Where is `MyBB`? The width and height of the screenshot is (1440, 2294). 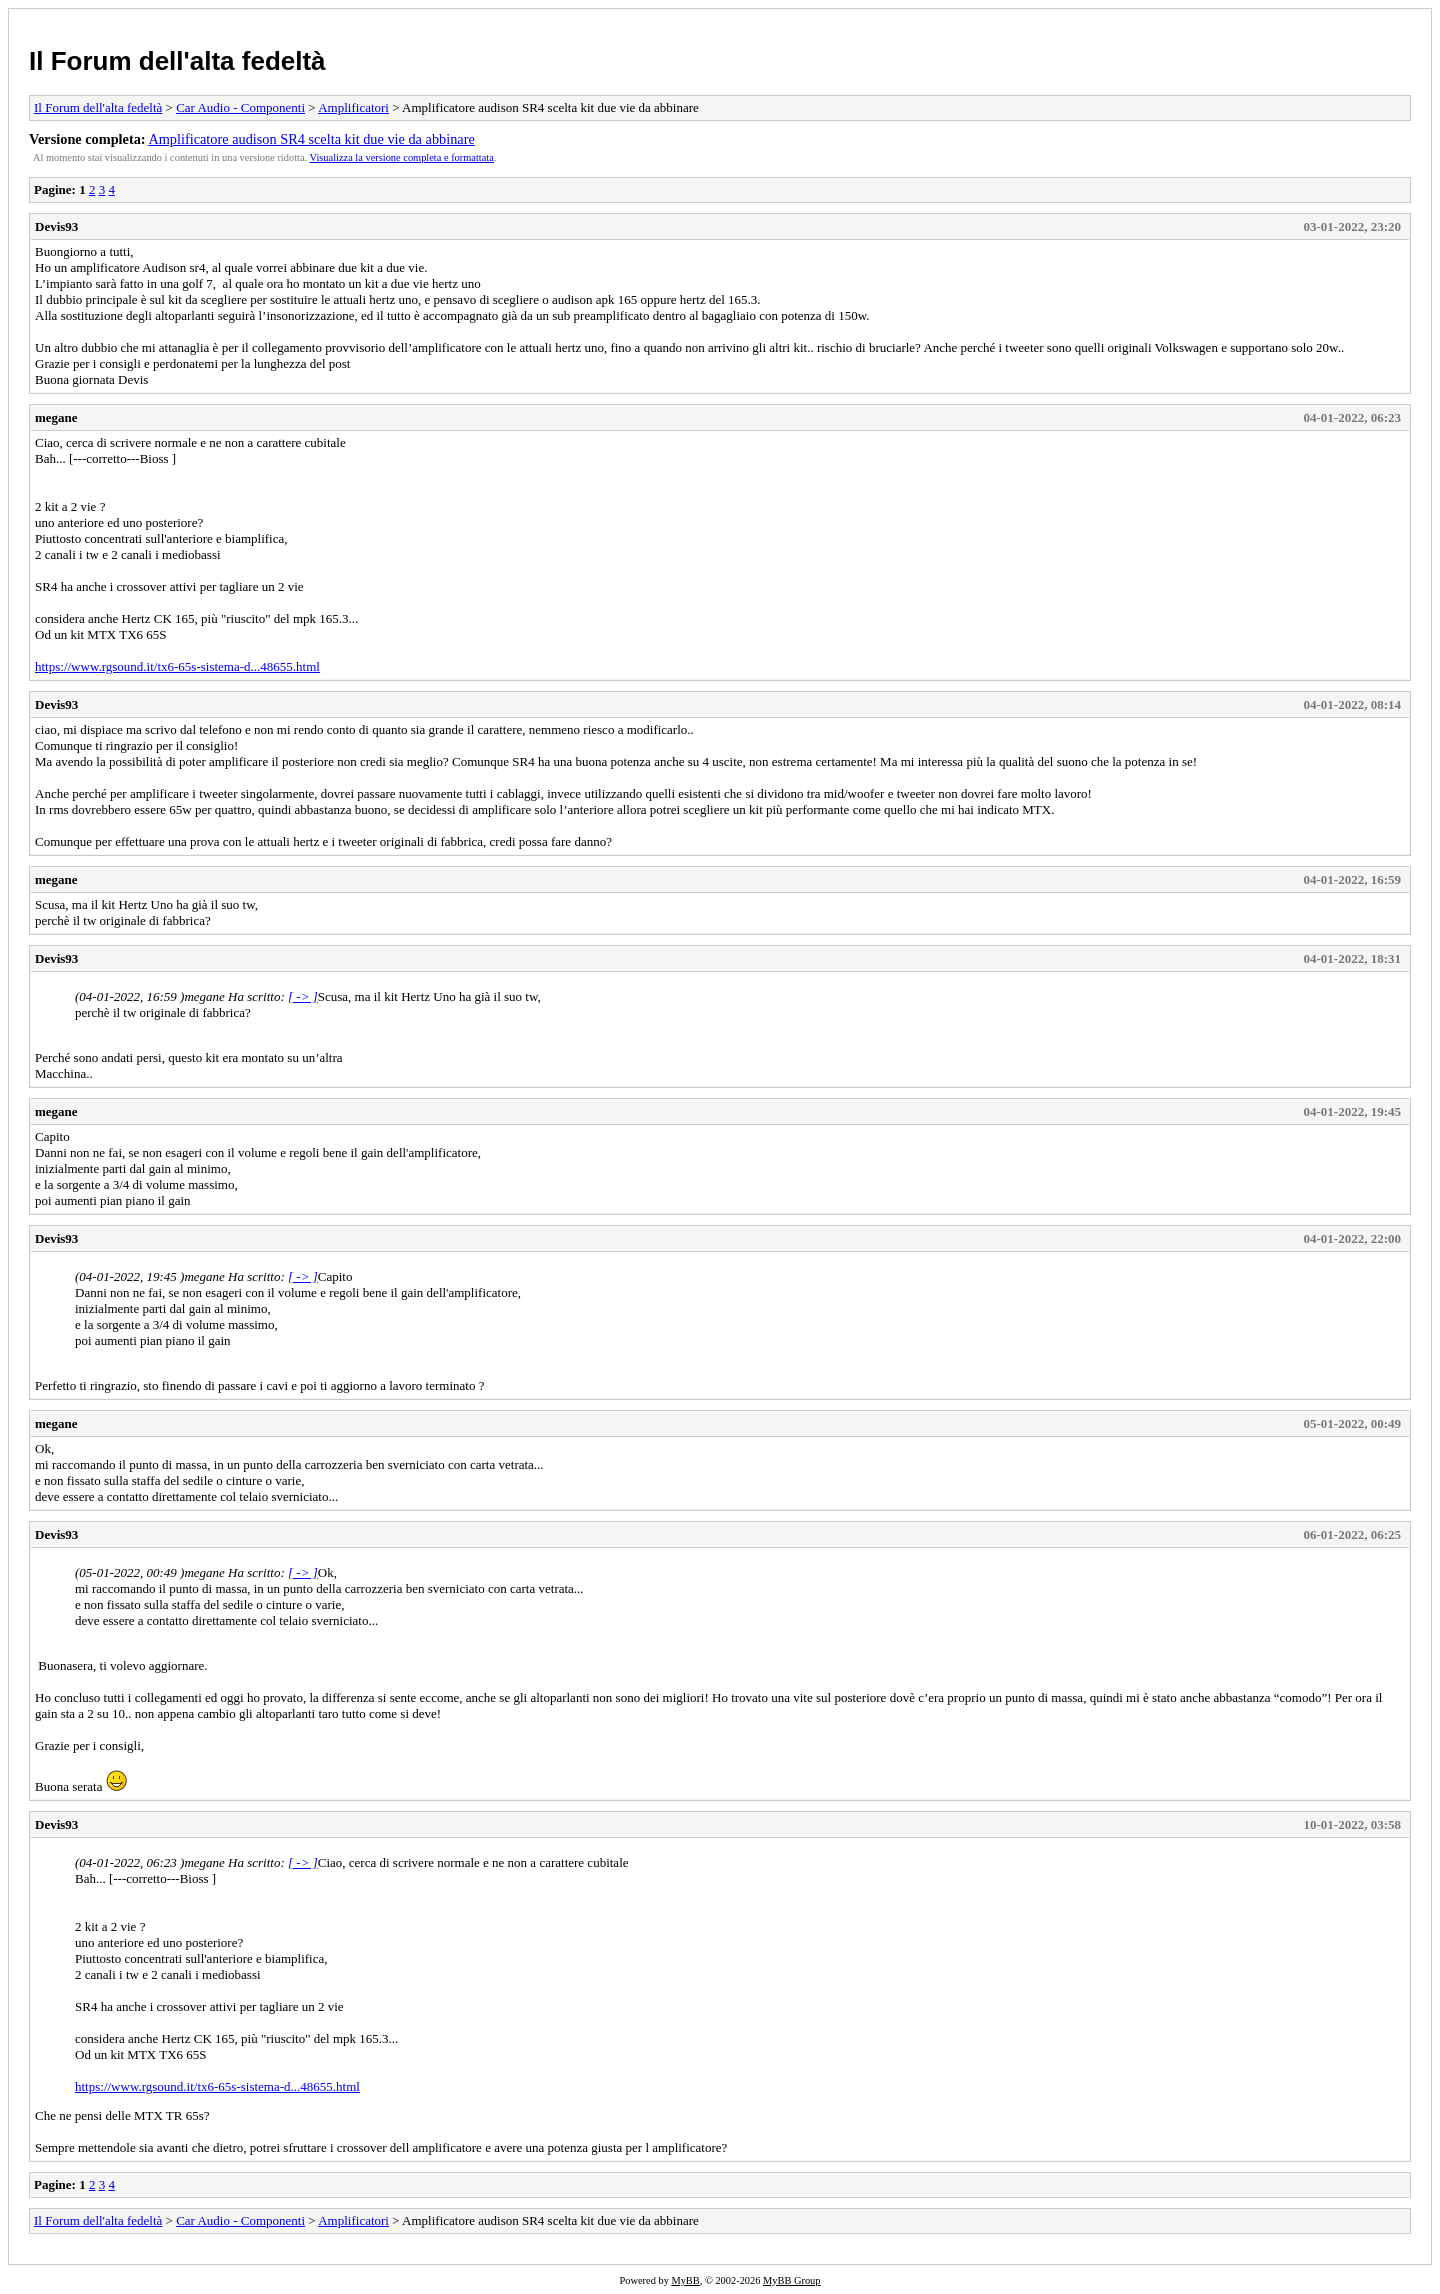 MyBB is located at coordinates (685, 2280).